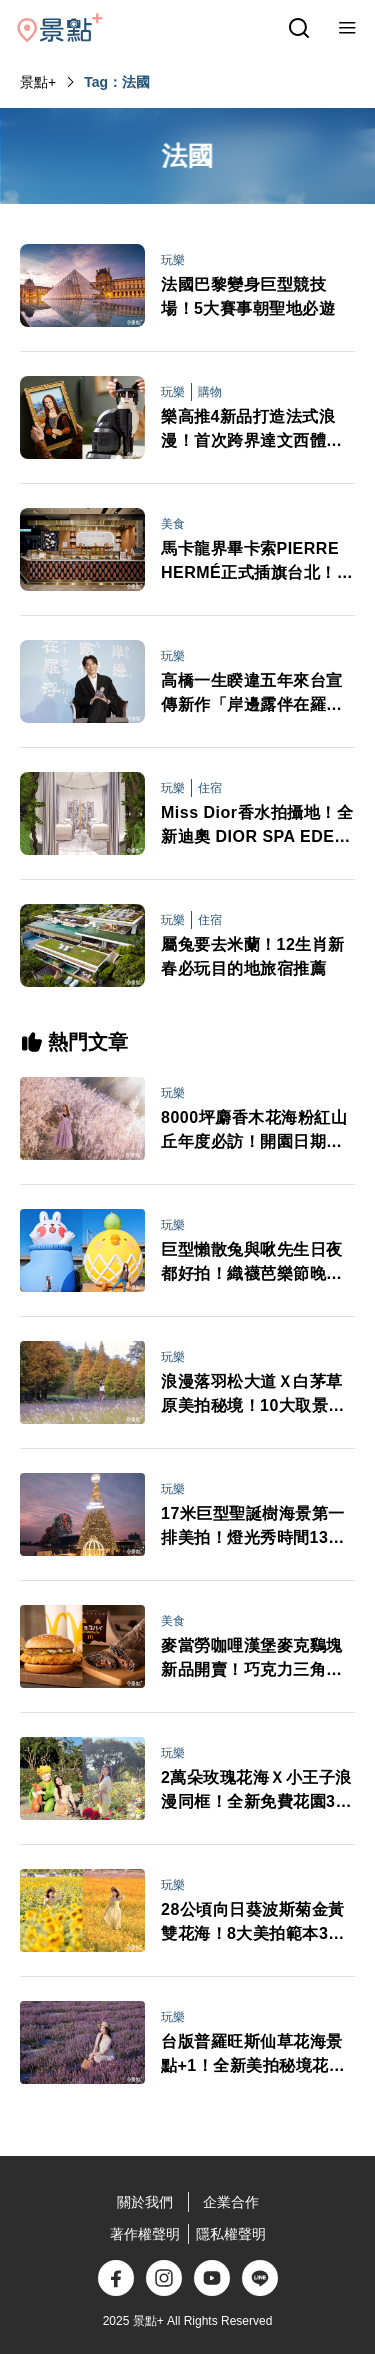 The height and width of the screenshot is (2354, 375). What do you see at coordinates (254, 694) in the screenshot?
I see `高橋一生睽違五年來台宣傳新作「岸邊露伴在羅浮」！不只羅浮宮 最難忘小島風光與義式冰淇淋` at bounding box center [254, 694].